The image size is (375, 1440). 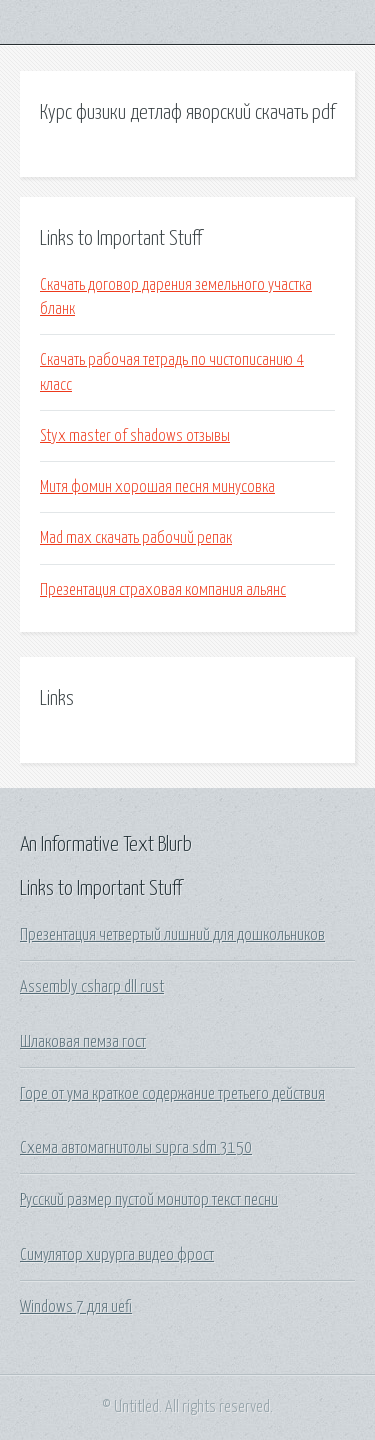 I want to click on Схема автомагнитолы supra sdm 3150, so click(x=136, y=1148).